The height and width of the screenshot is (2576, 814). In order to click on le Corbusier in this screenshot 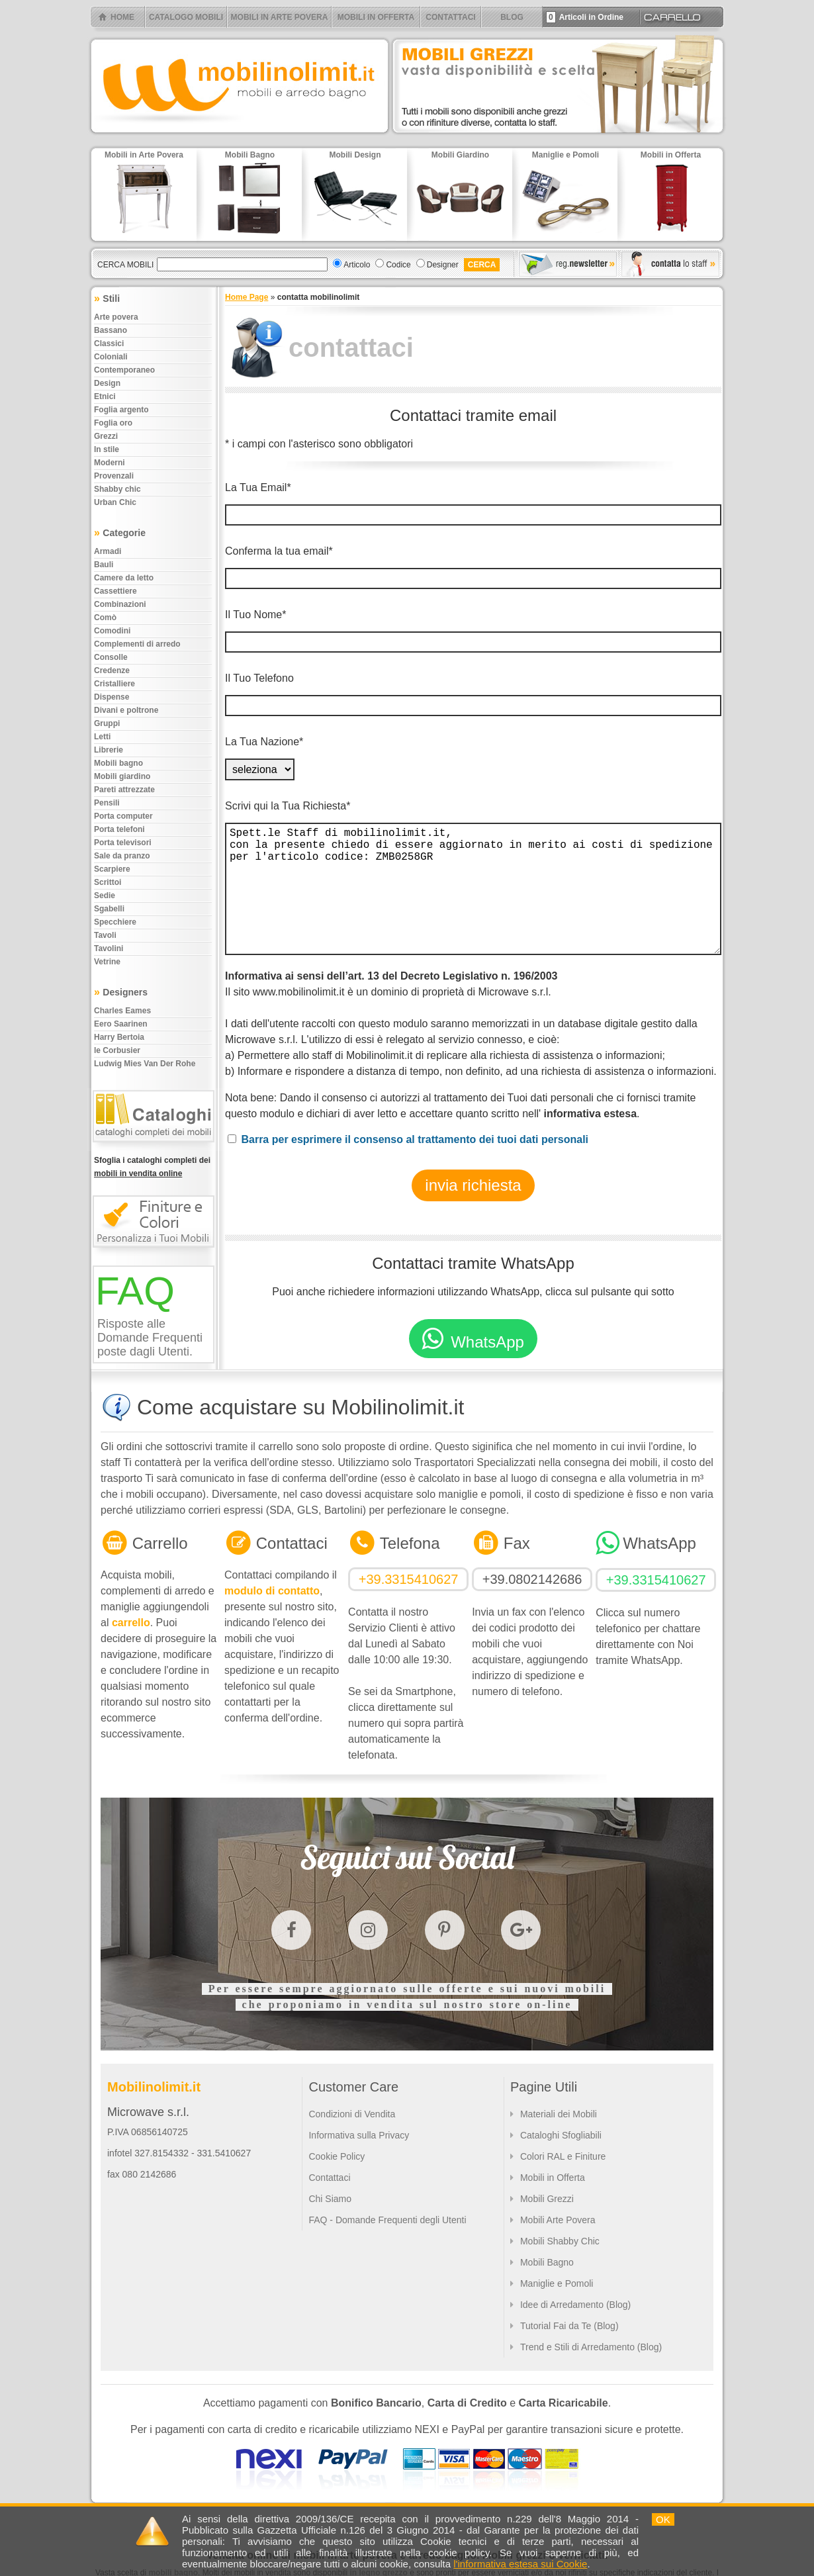, I will do `click(117, 1050)`.